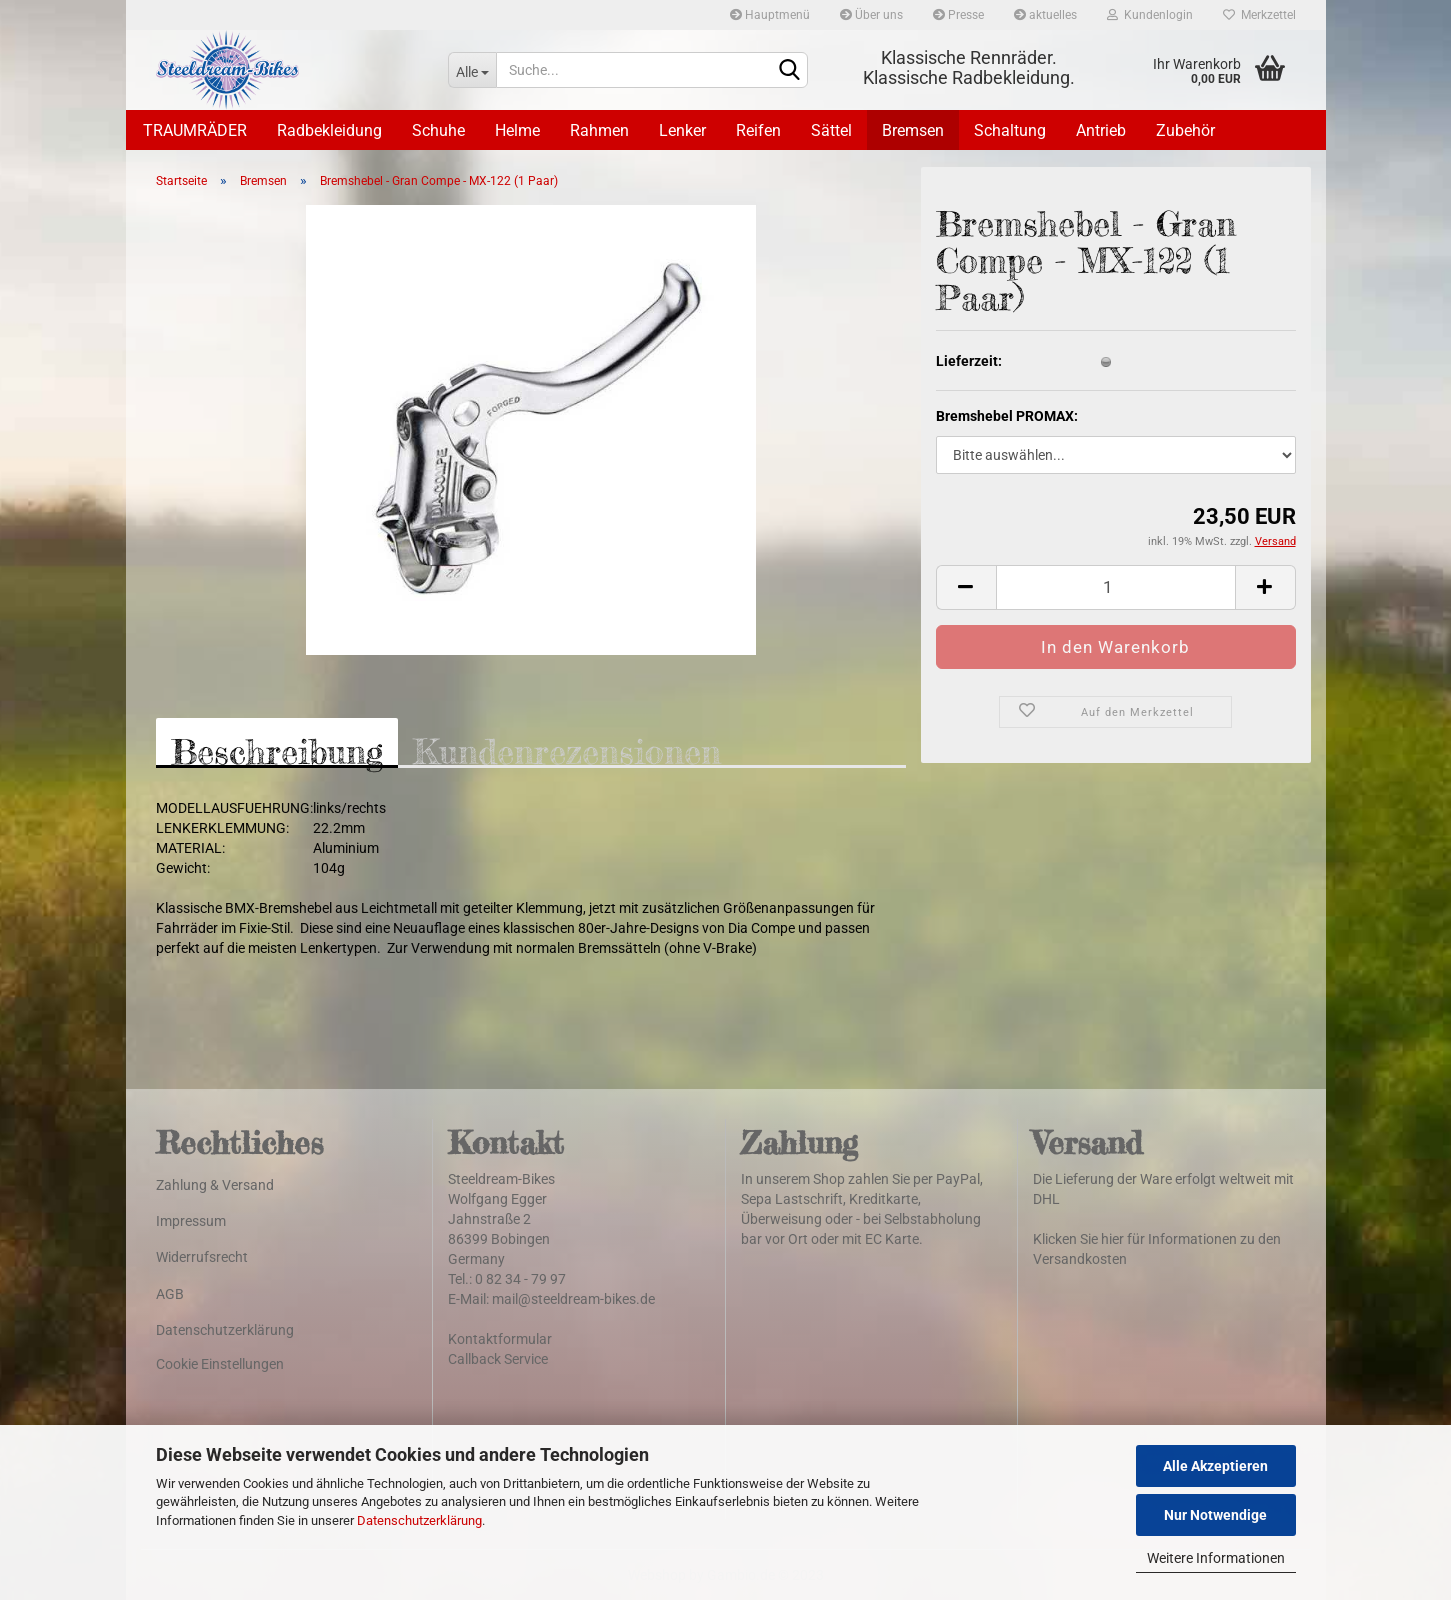 Image resolution: width=1451 pixels, height=1600 pixels. I want to click on Merkzettel, so click(1259, 15).